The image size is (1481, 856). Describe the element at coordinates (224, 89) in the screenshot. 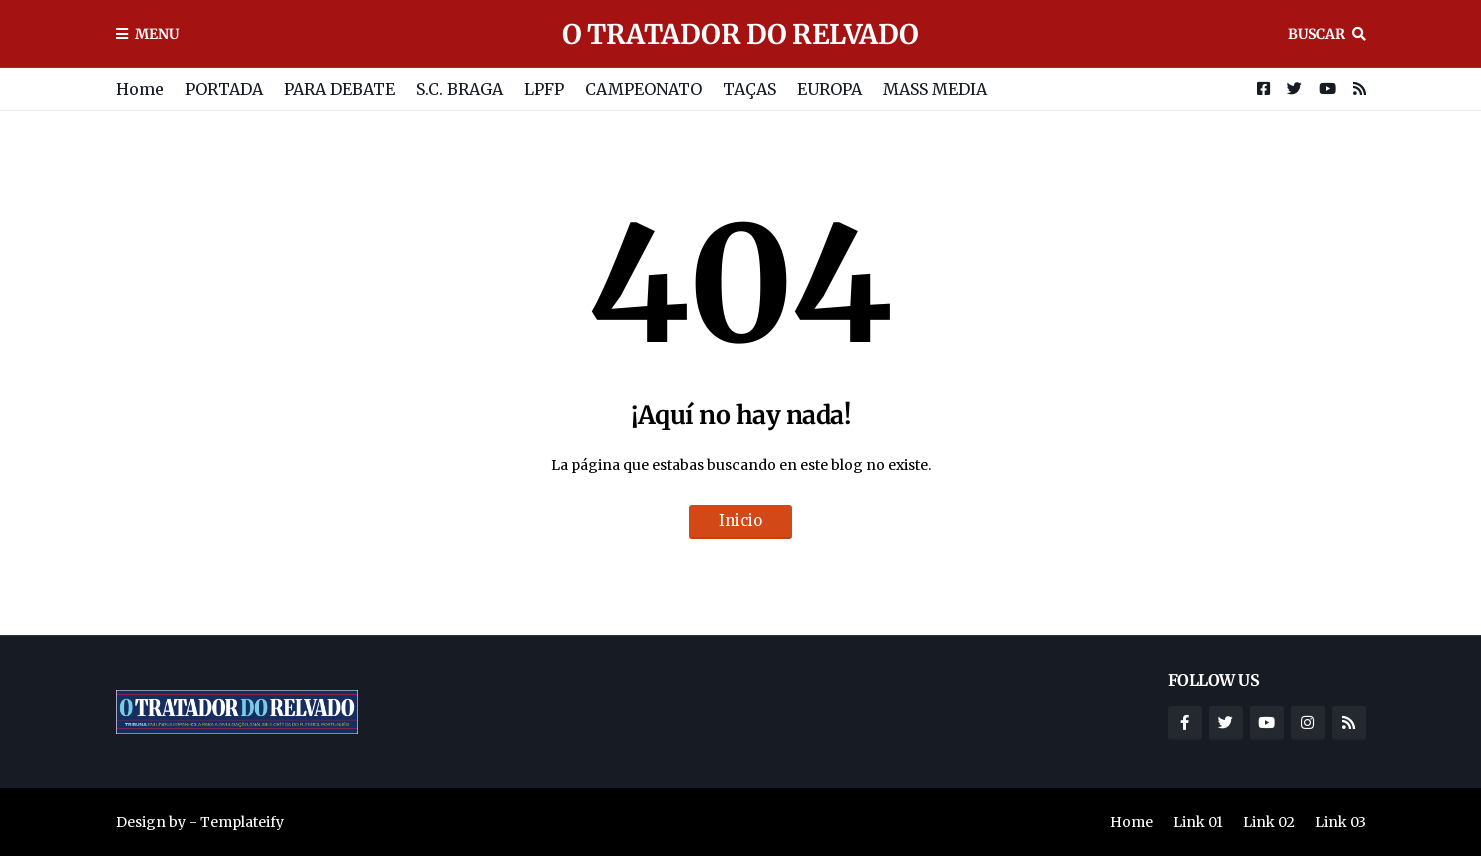

I see `PORTADA` at that location.